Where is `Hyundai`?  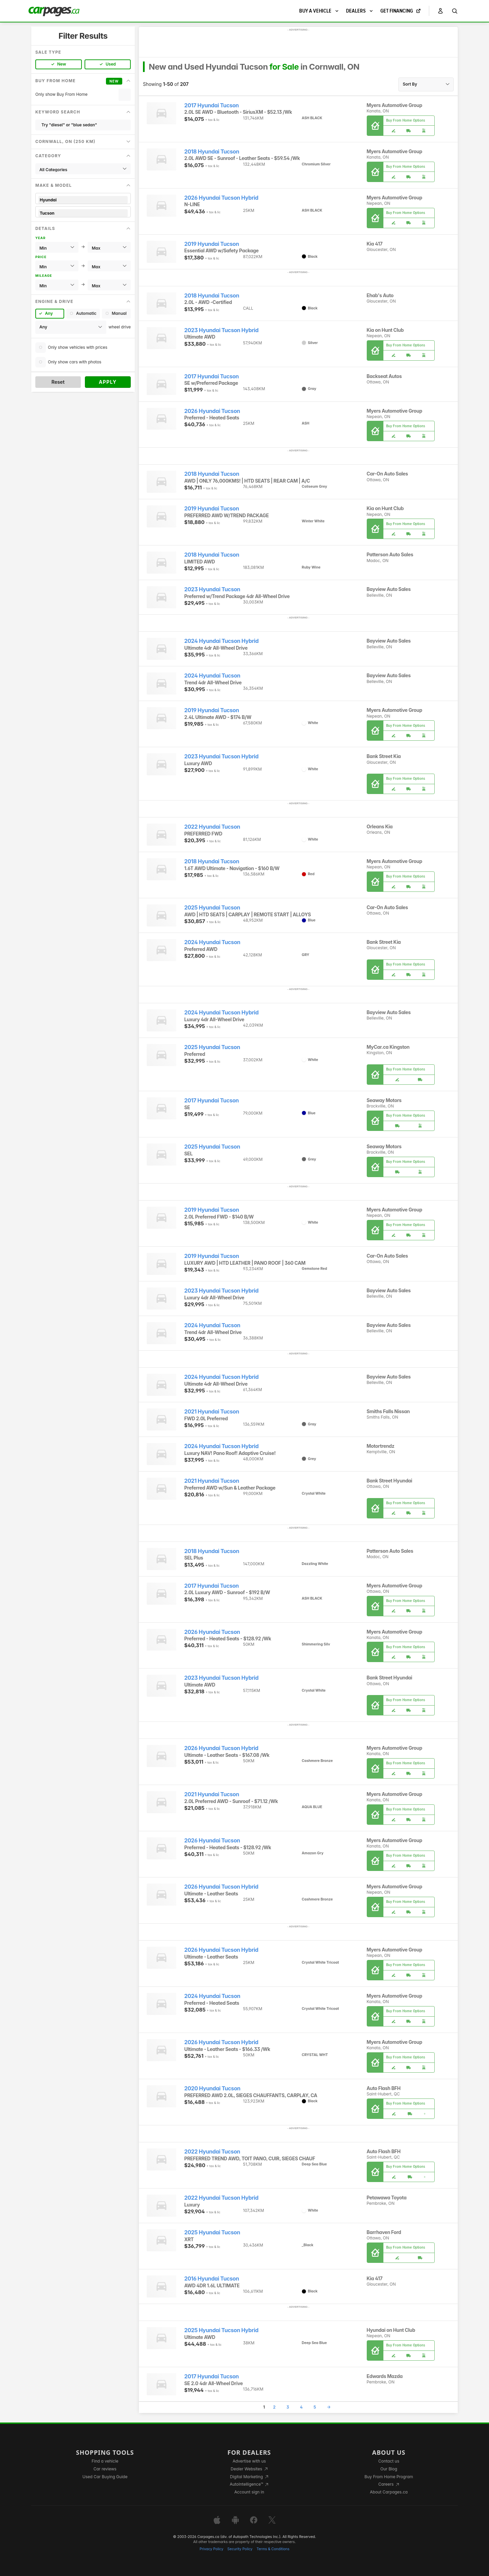 Hyundai is located at coordinates (83, 200).